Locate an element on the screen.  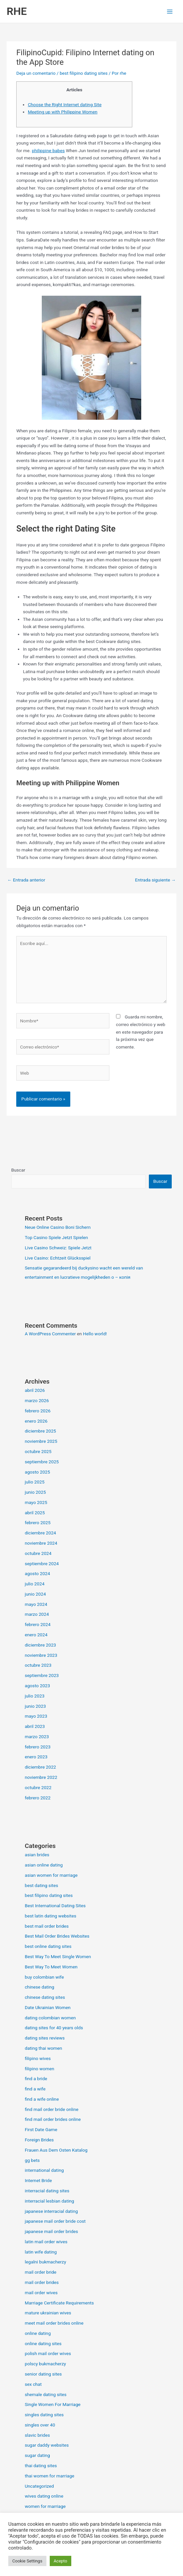
best online dating sites is located at coordinates (48, 1946).